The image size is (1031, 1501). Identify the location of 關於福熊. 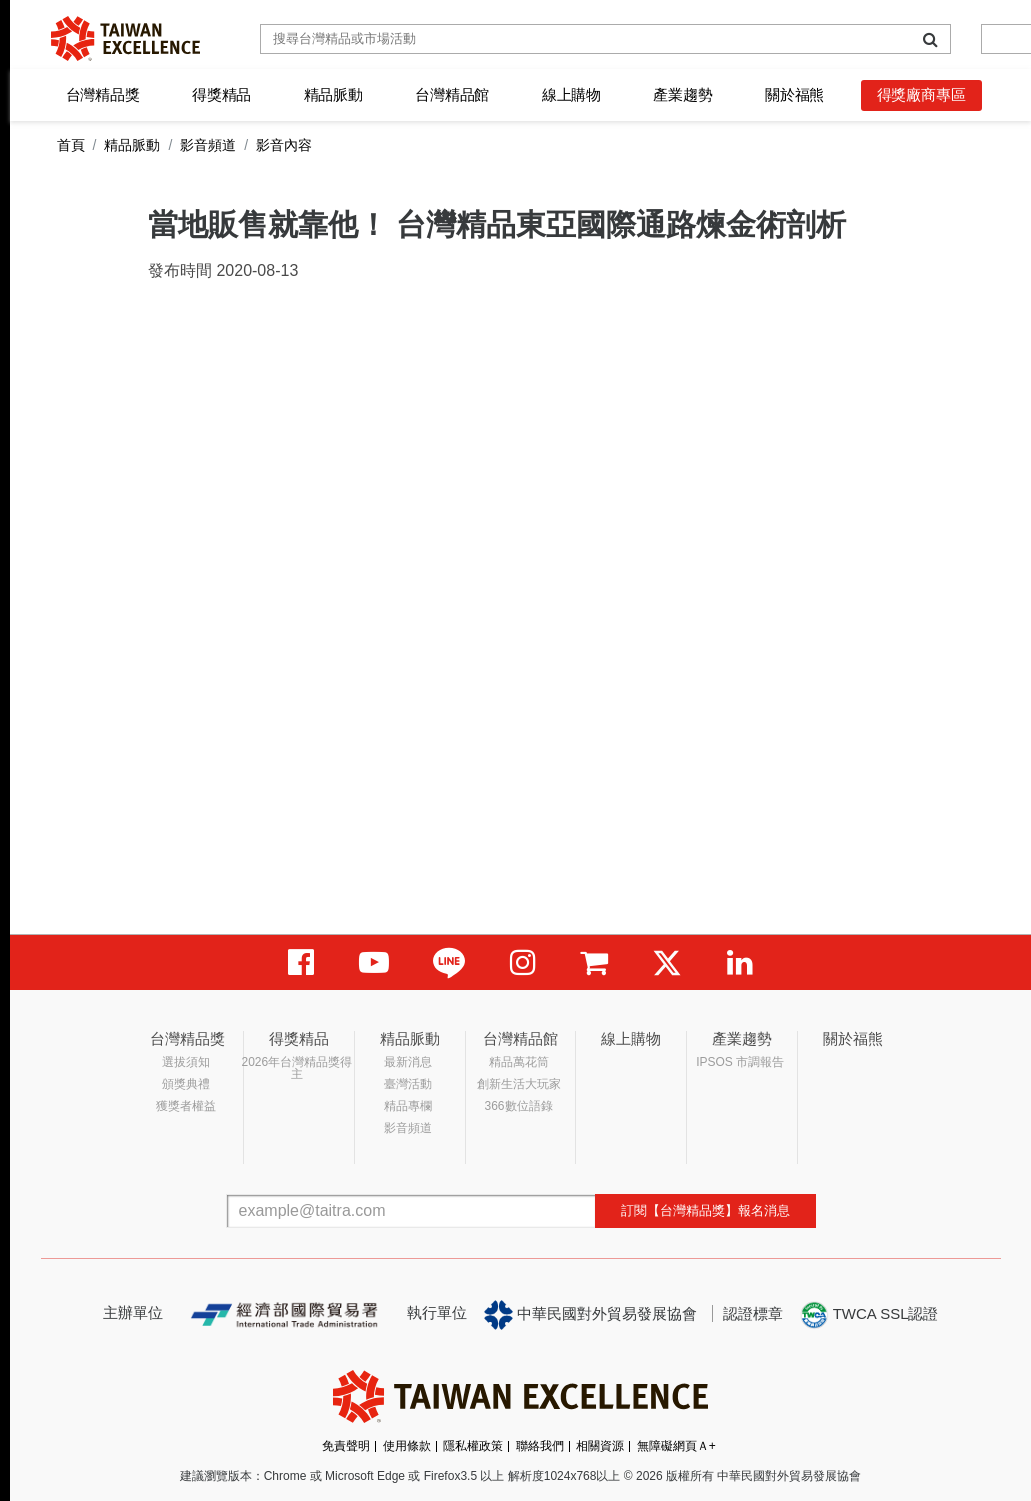
(794, 94).